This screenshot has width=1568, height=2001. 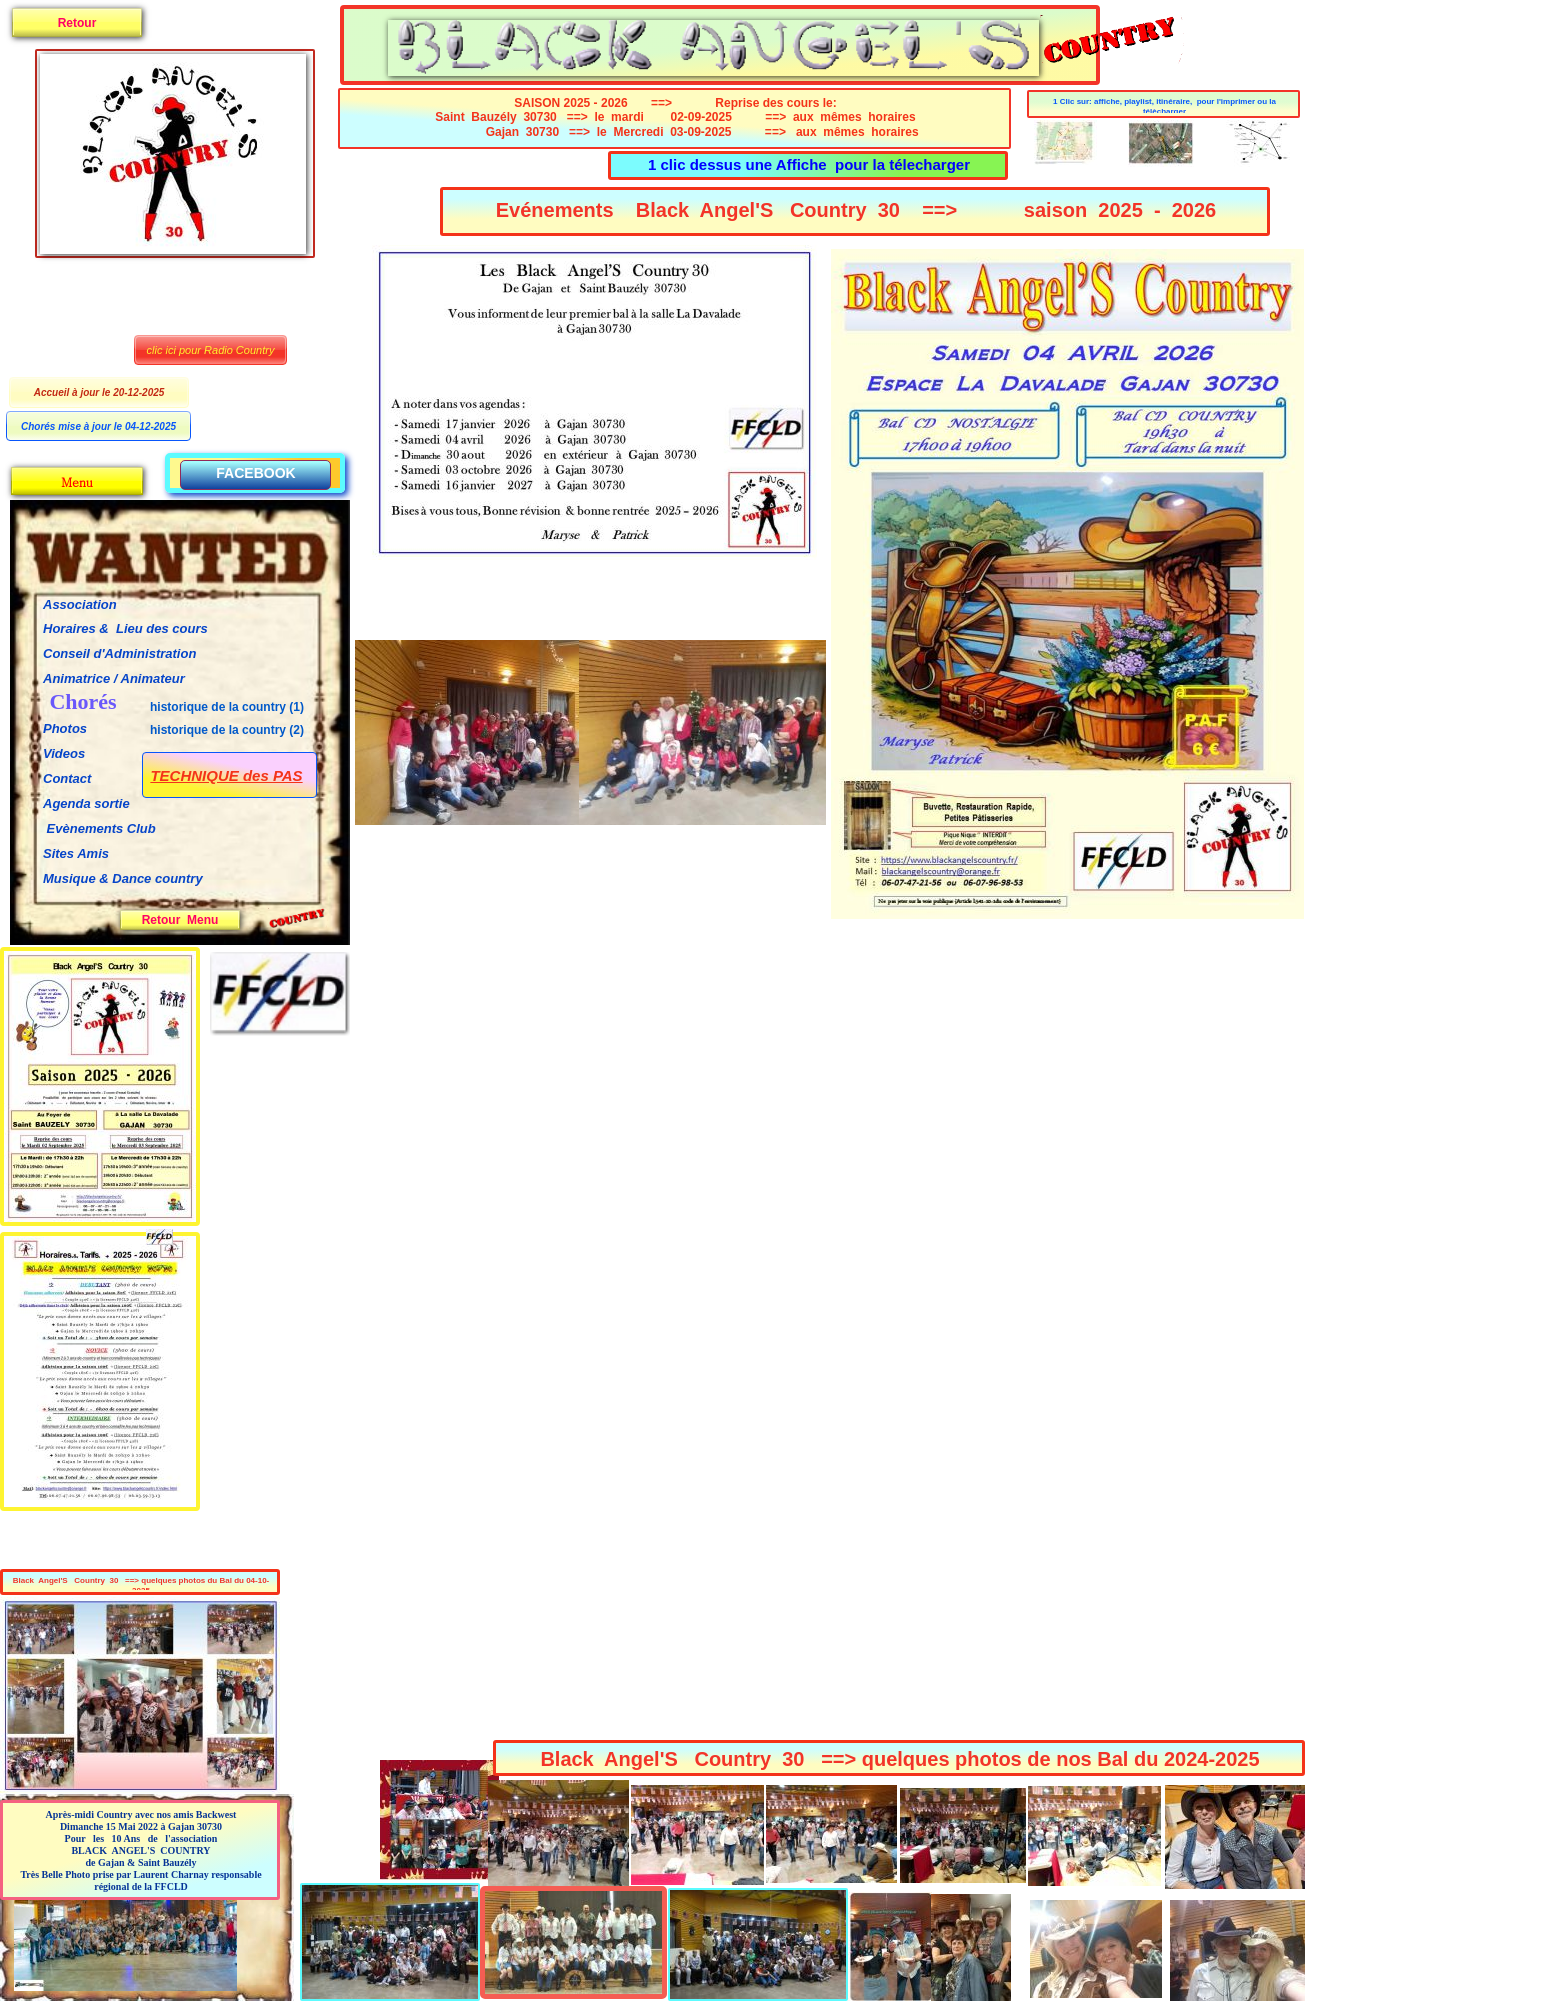 I want to click on Animatrice / Animateur, so click(x=114, y=678).